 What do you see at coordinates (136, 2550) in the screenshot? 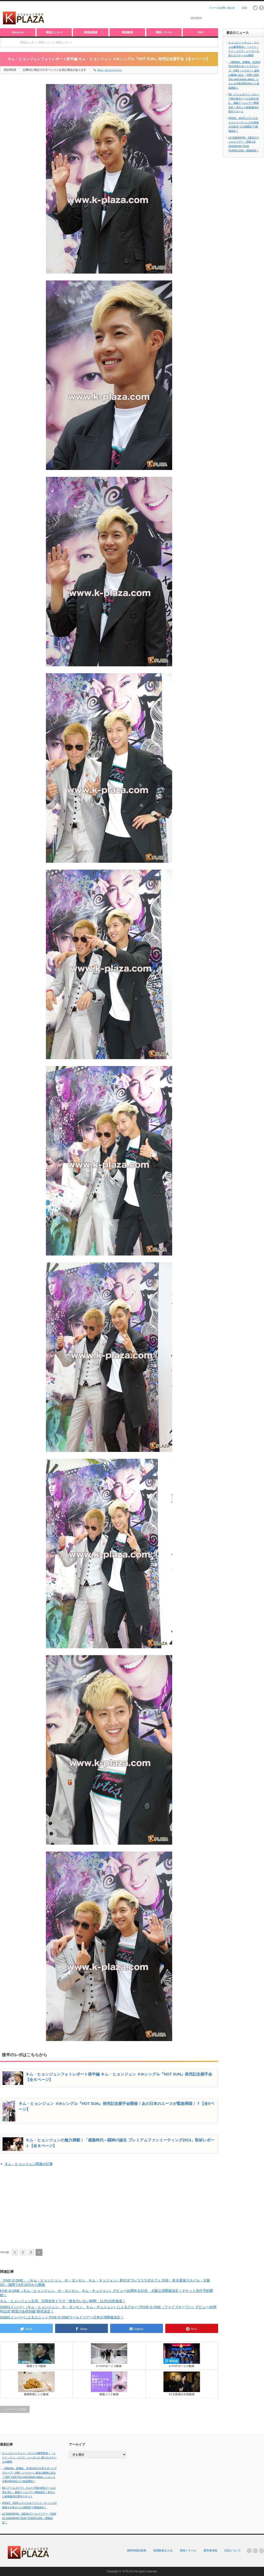
I see `無料韓国語講座` at bounding box center [136, 2550].